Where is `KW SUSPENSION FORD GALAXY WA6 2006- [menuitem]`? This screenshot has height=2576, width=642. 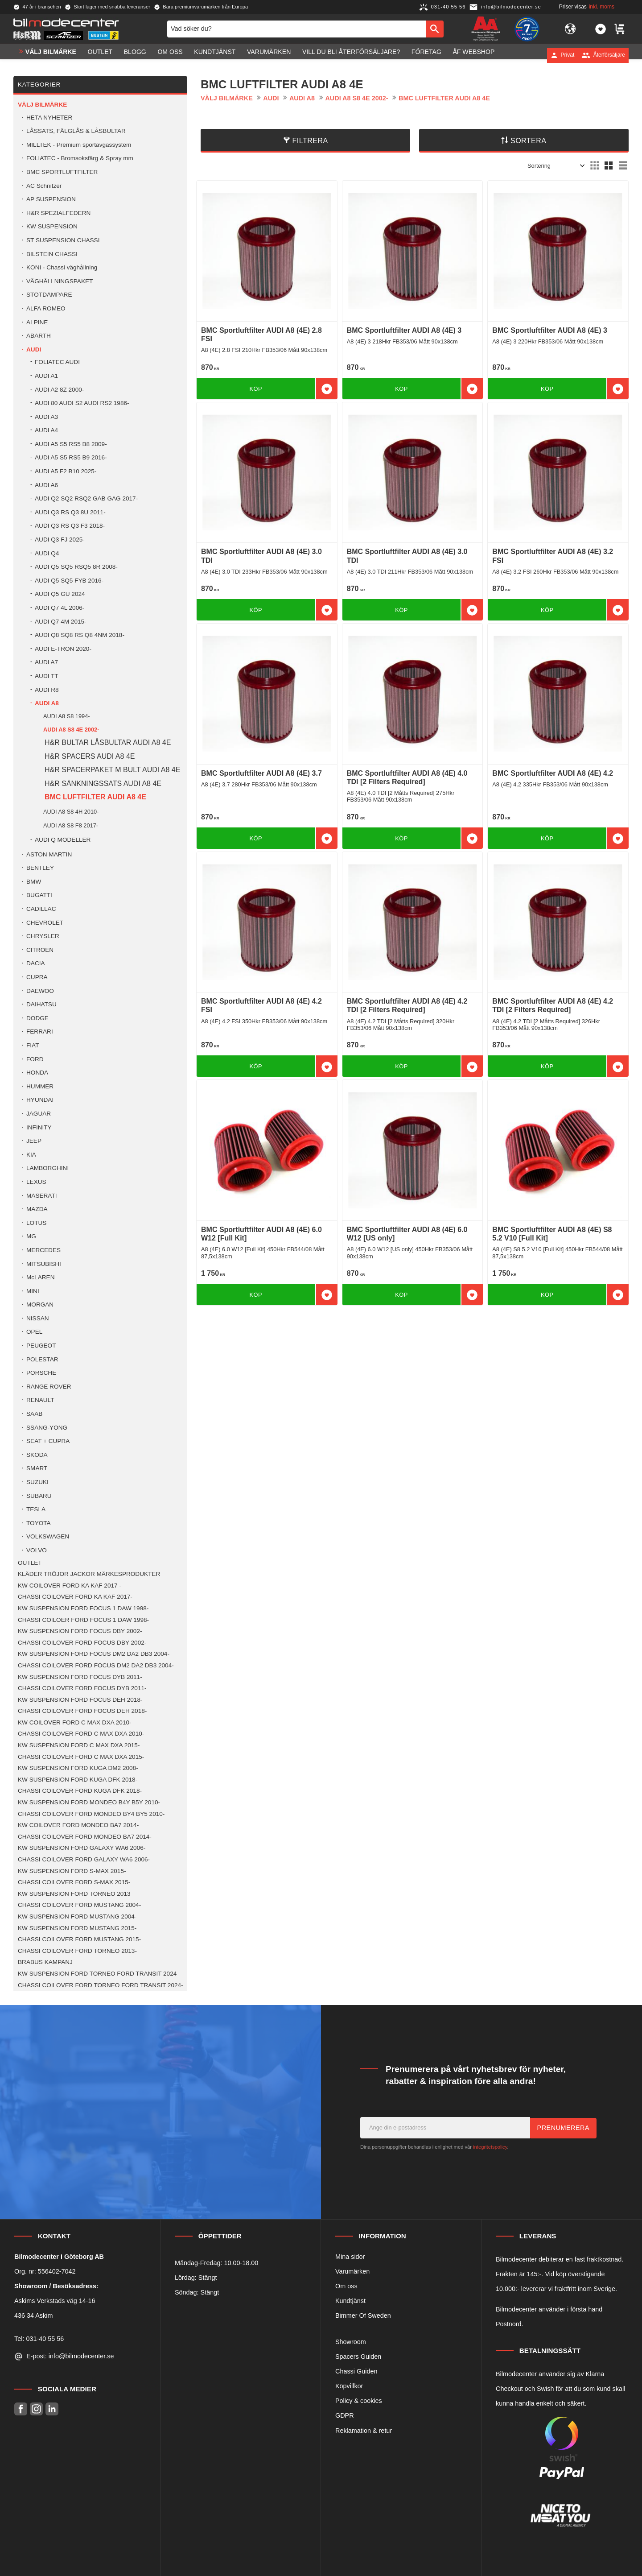 KW SUSPENSION FORD GALAXY WA6 2006- [menuitem] is located at coordinates (81, 1847).